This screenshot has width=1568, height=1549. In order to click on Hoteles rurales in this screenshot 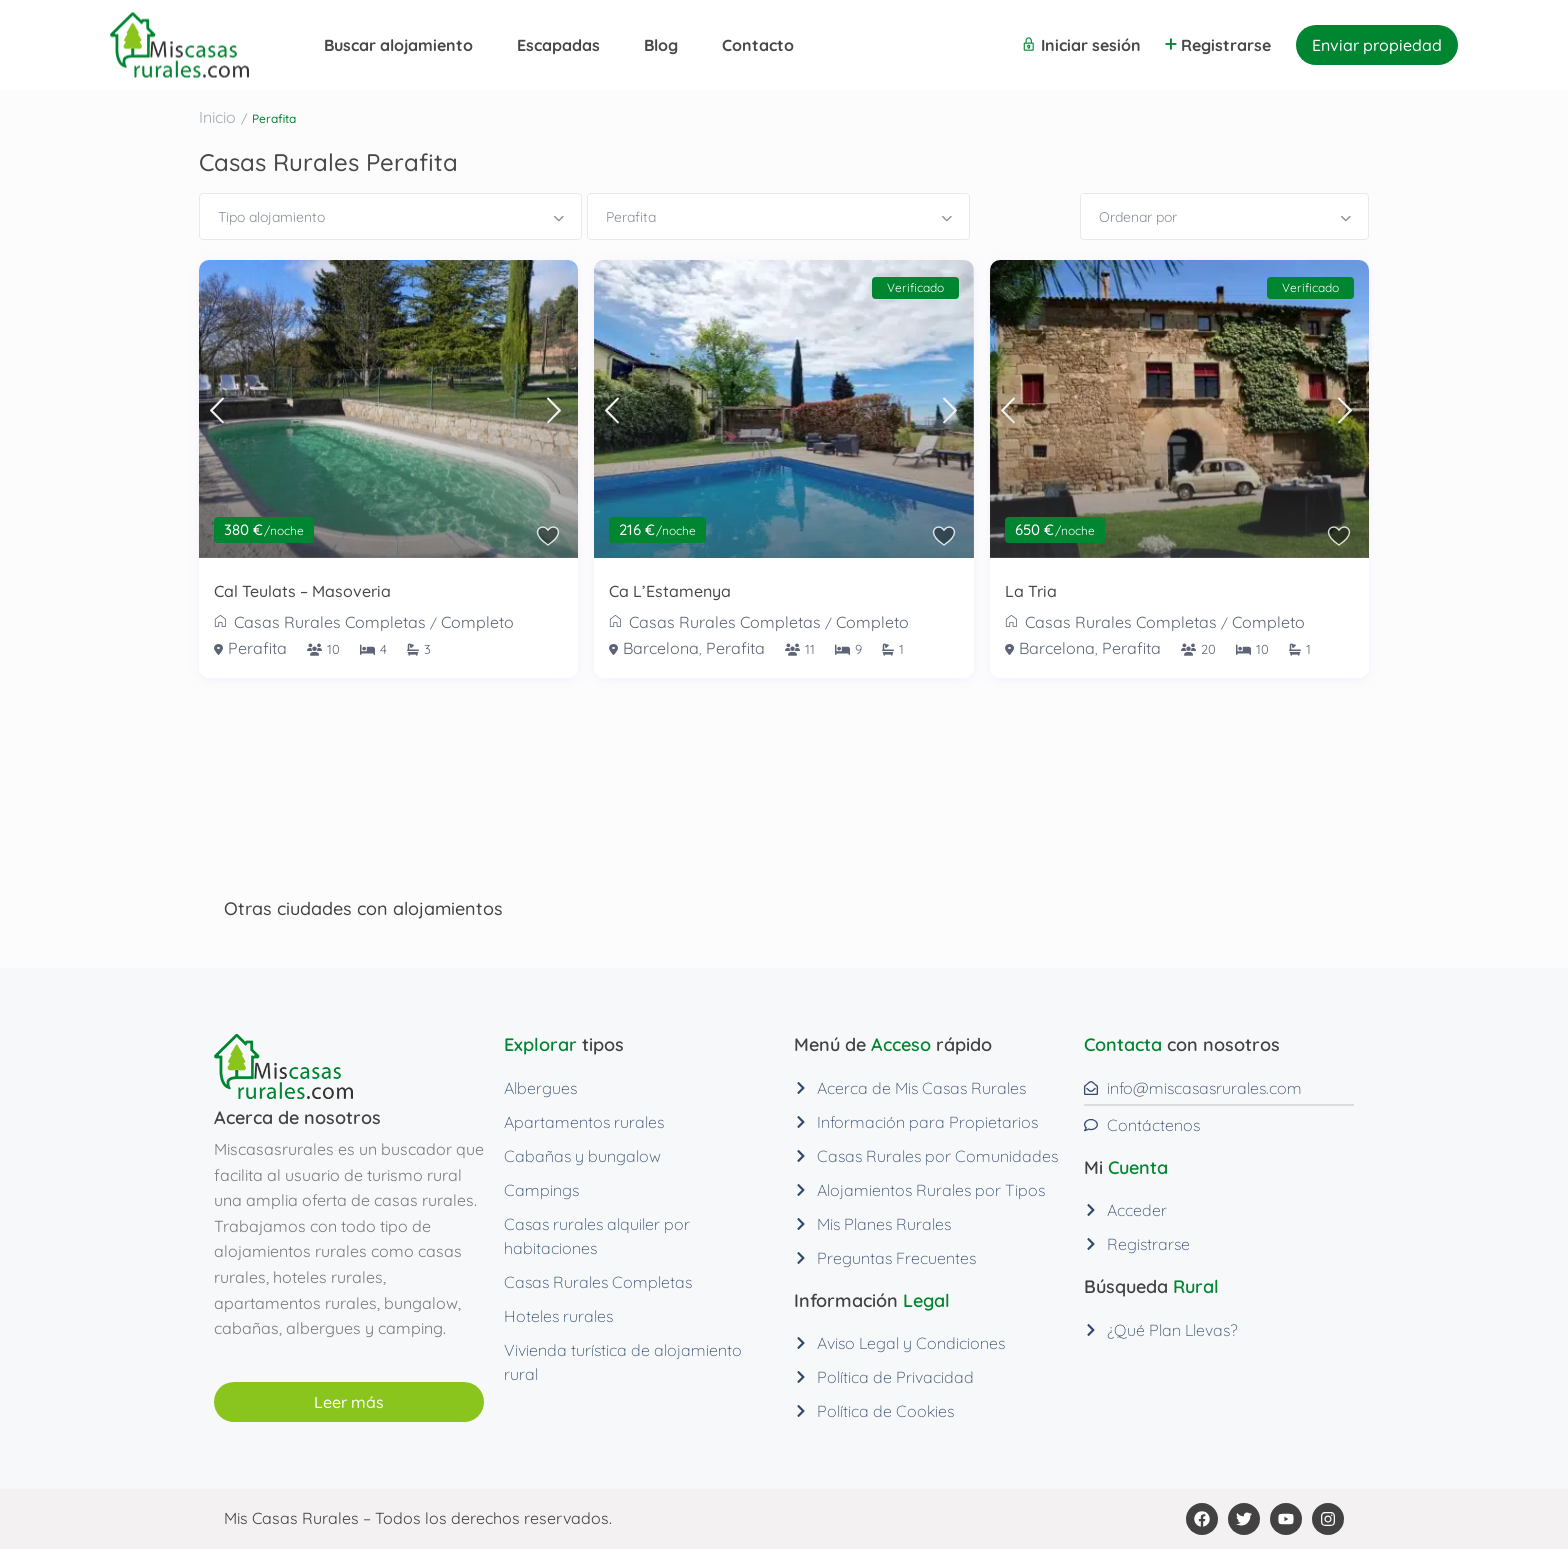, I will do `click(558, 1316)`.